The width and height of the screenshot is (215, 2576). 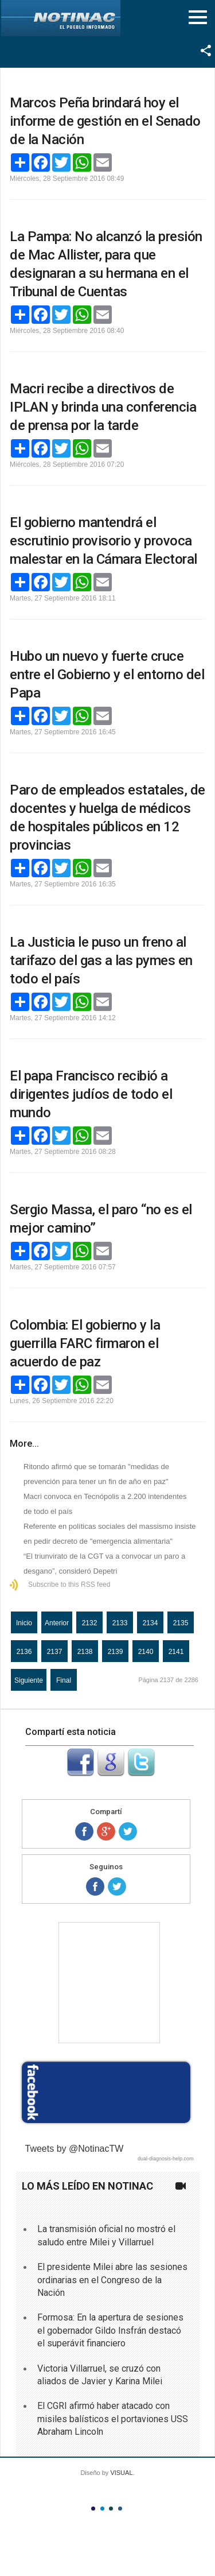 I want to click on 2141 [Ir a la página 2141], so click(x=176, y=1652).